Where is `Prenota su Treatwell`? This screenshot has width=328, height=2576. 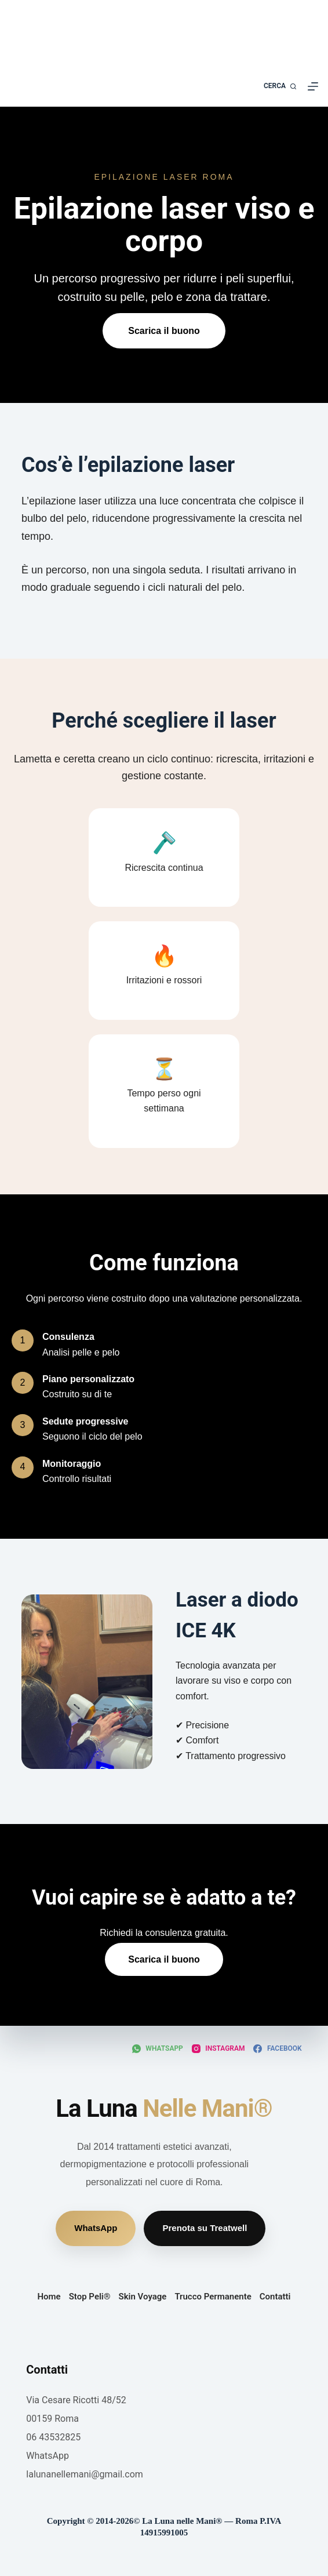
Prenota su Treatwell is located at coordinates (204, 2228).